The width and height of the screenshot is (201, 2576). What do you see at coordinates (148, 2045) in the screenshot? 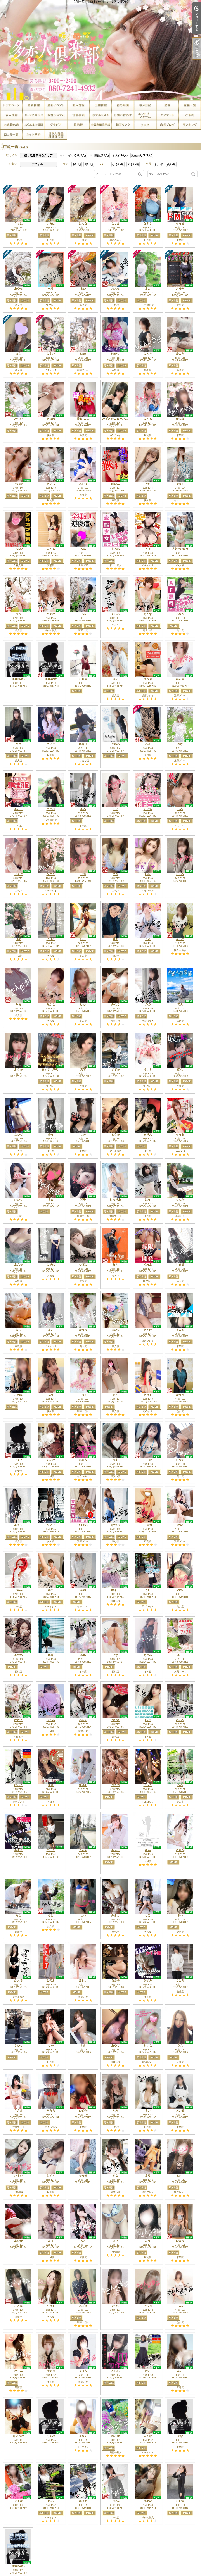
I see `れいな` at bounding box center [148, 2045].